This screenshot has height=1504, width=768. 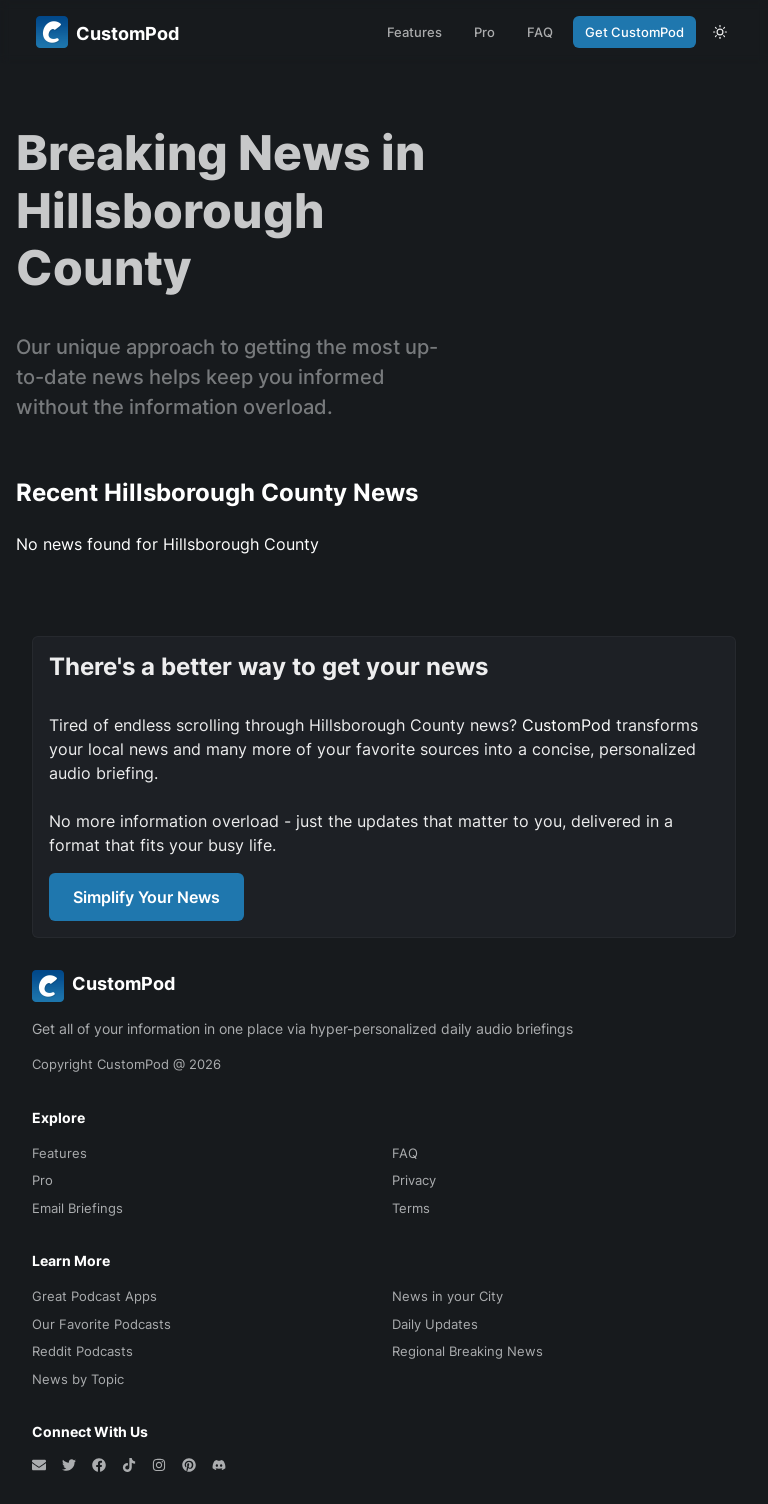 What do you see at coordinates (540, 32) in the screenshot?
I see `FAQ` at bounding box center [540, 32].